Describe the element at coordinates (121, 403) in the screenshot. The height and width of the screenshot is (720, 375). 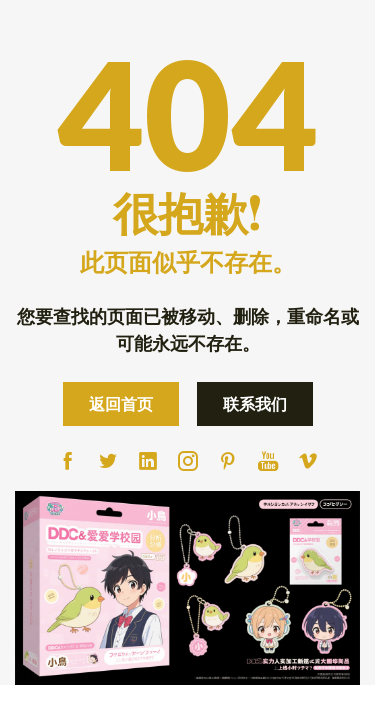
I see `返回首页` at that location.